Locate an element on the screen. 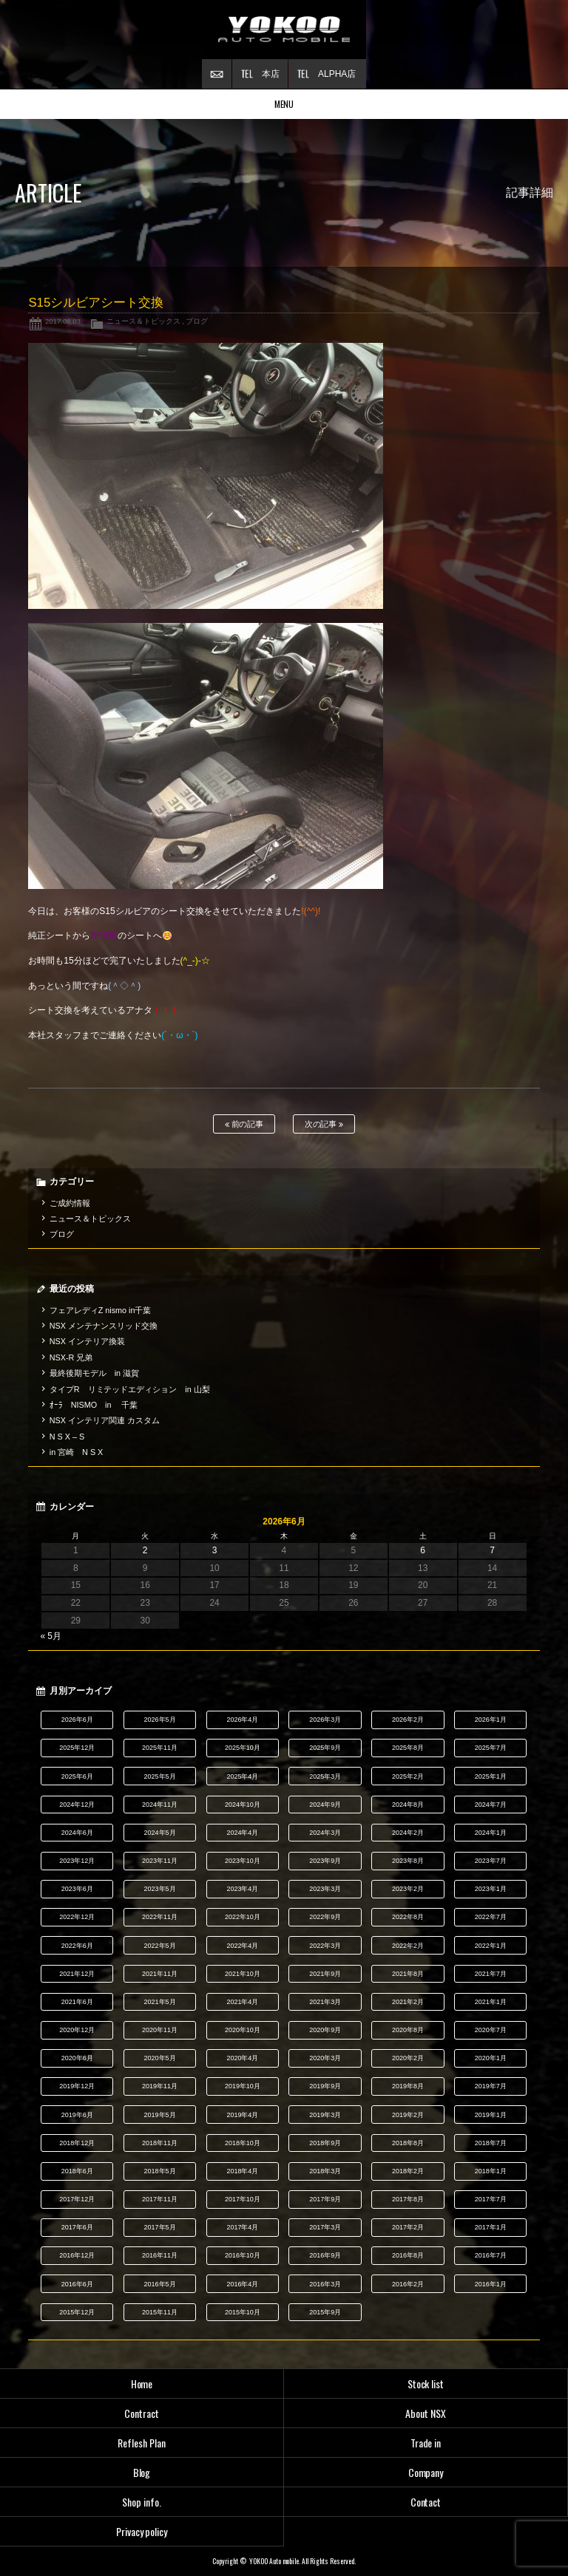 This screenshot has width=568, height=2576. Home is located at coordinates (142, 2383).